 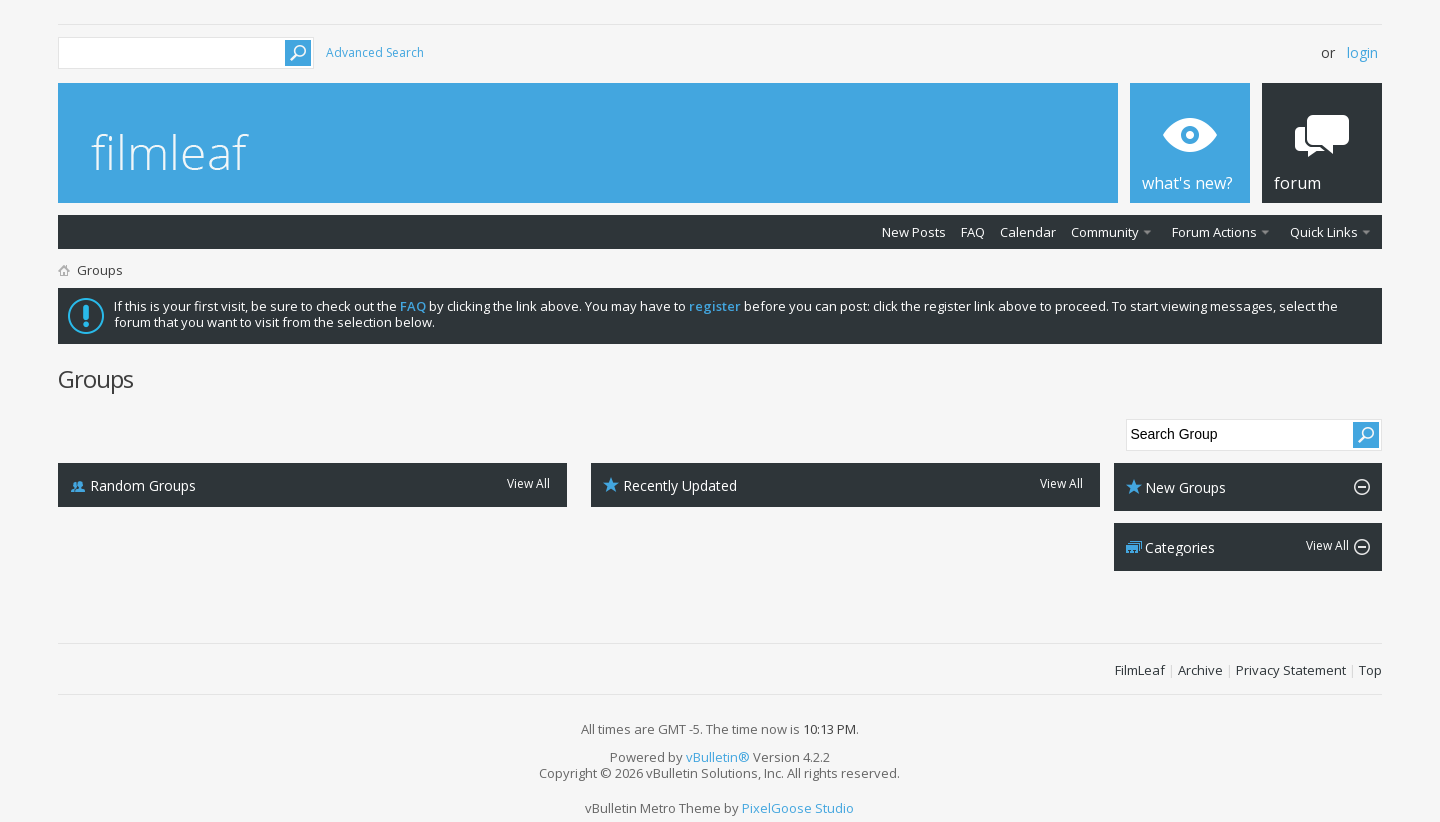 I want to click on Forum Actions, so click(x=1214, y=232).